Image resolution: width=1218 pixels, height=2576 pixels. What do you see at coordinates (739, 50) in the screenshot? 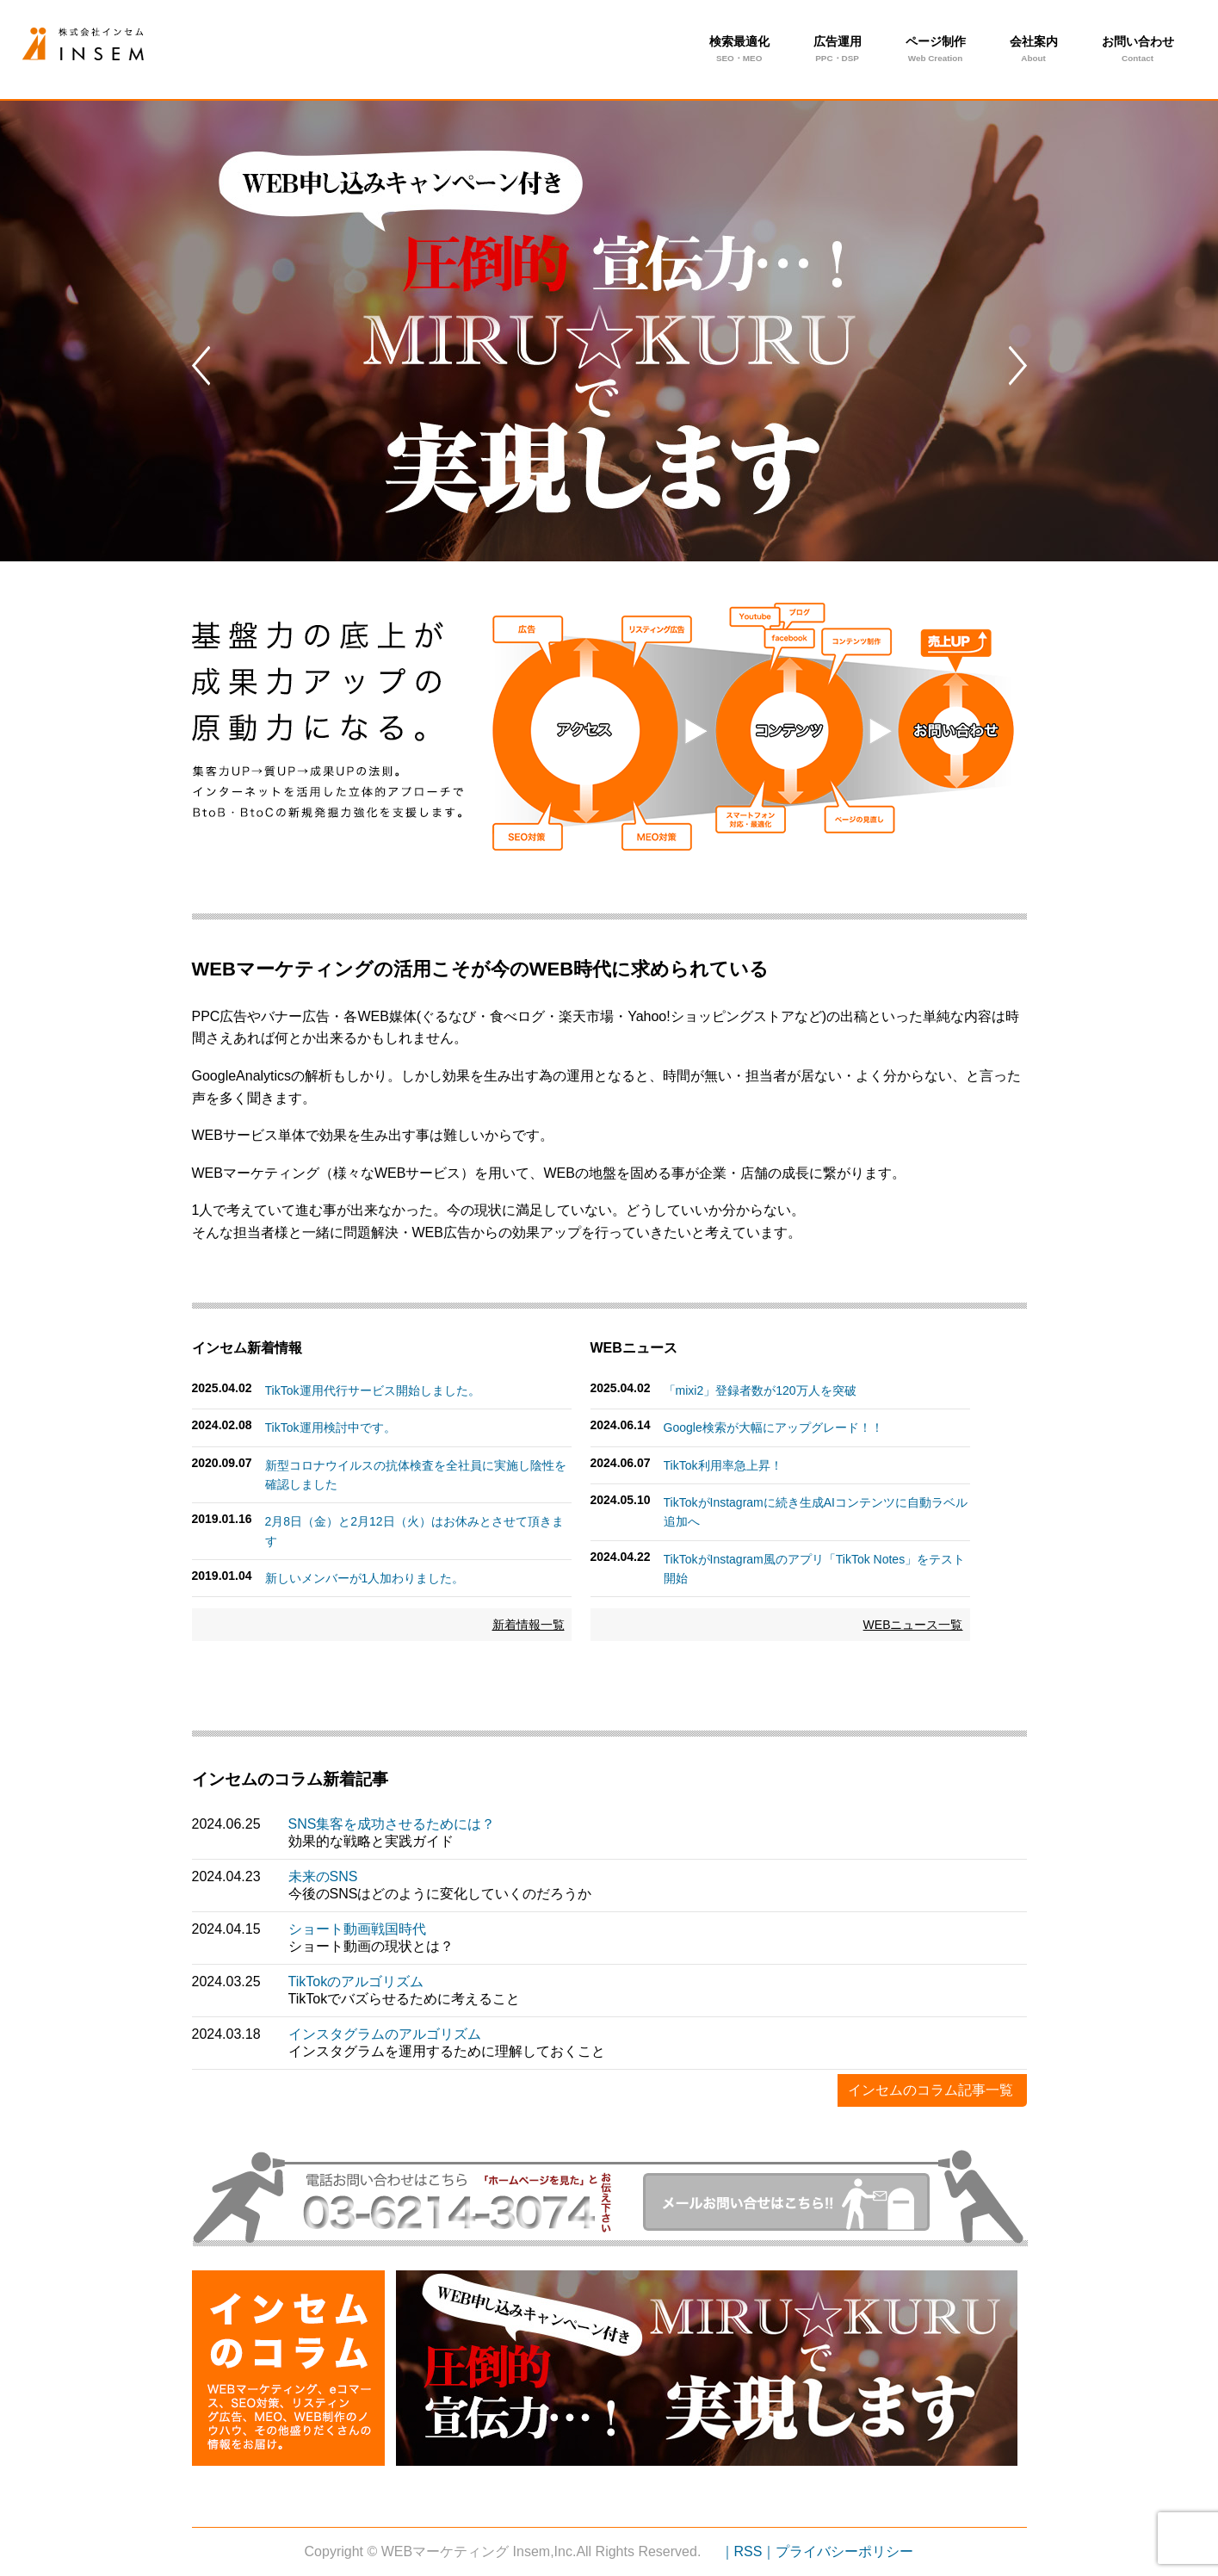
I see `検索最適化` at bounding box center [739, 50].